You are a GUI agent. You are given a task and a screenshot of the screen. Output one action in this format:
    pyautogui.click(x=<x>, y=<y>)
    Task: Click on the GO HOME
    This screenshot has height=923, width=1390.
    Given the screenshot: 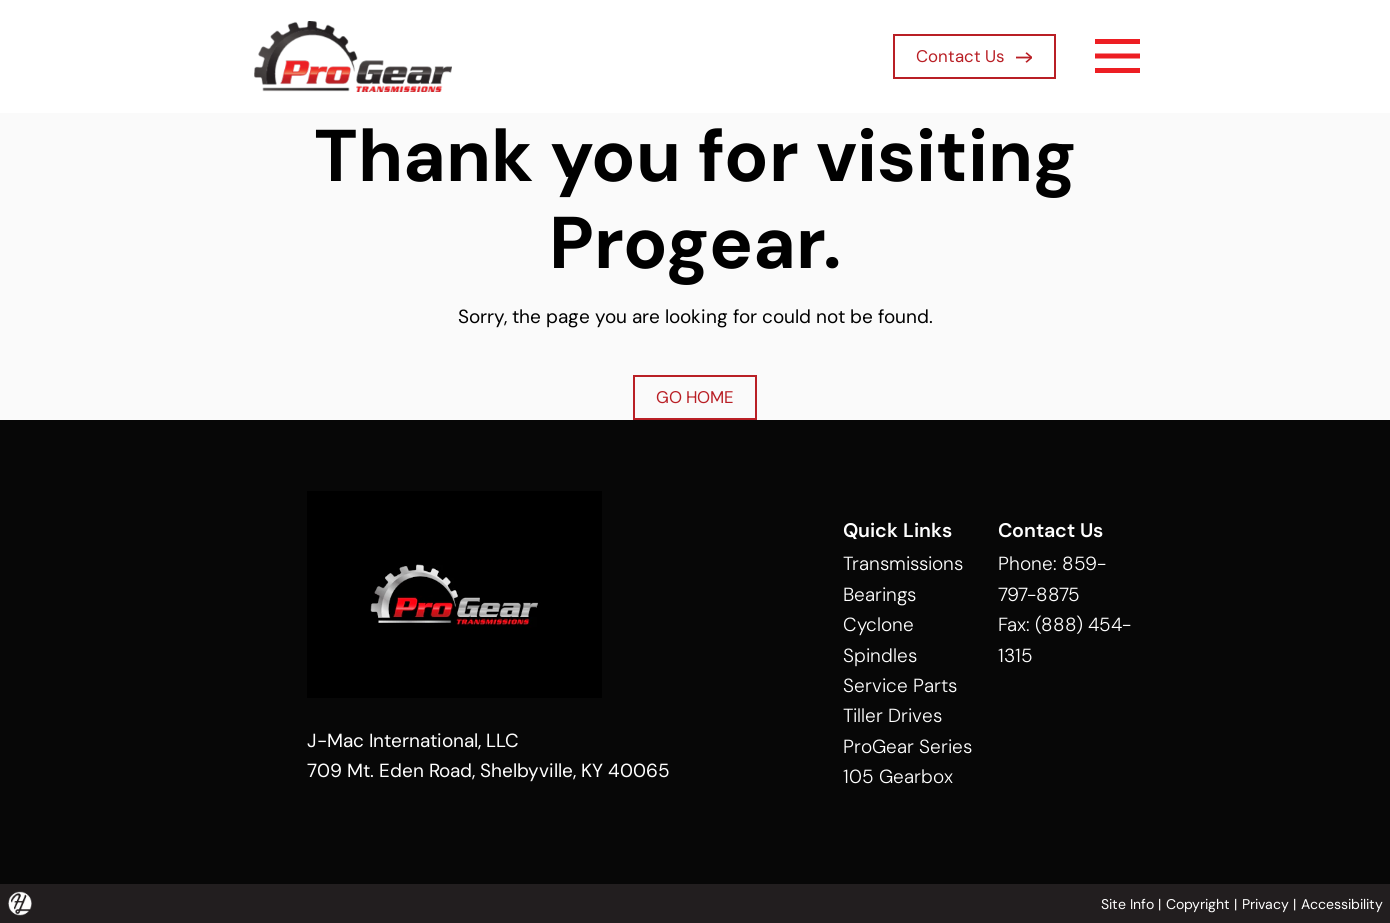 What is the action you would take?
    pyautogui.click(x=695, y=397)
    